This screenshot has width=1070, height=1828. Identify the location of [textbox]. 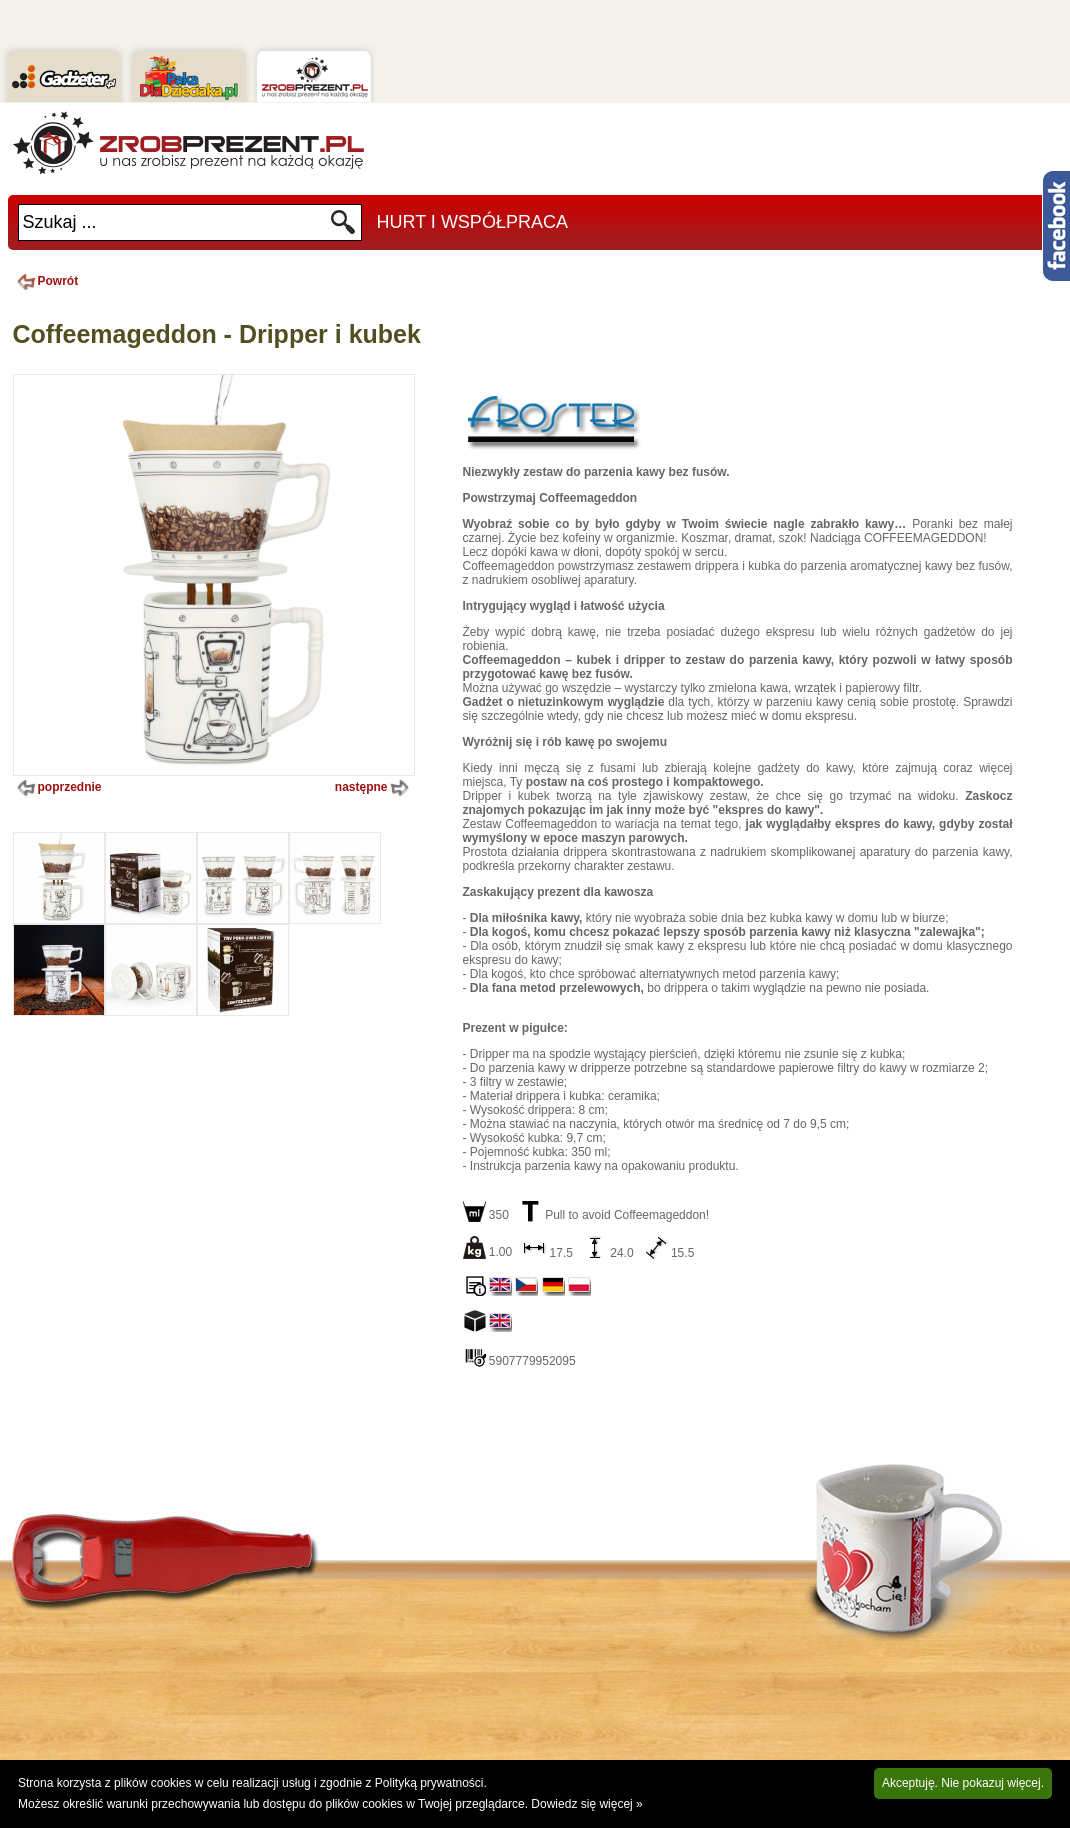
(174, 222).